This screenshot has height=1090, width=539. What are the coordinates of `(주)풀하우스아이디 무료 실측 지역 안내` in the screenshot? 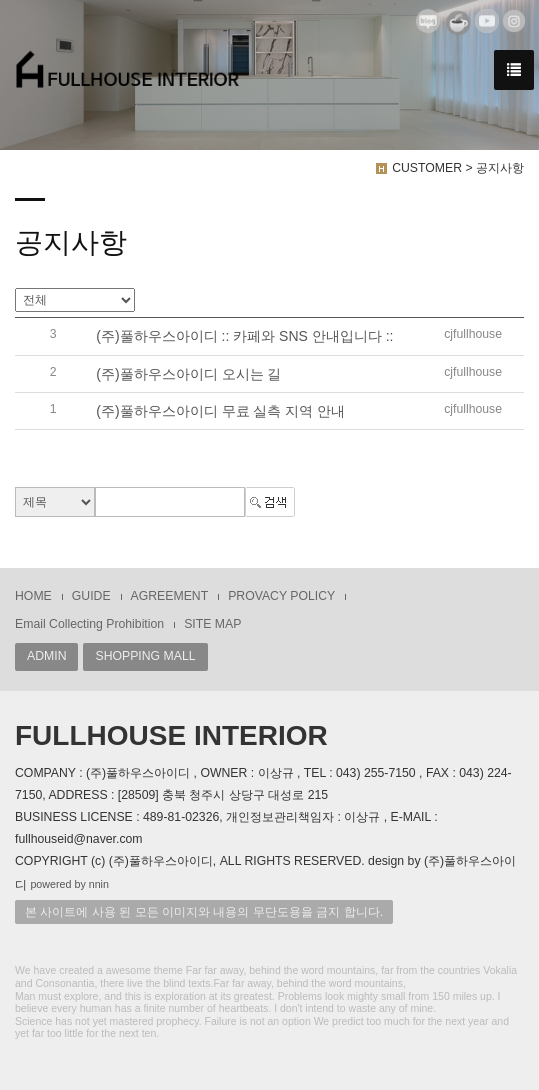 It's located at (220, 411).